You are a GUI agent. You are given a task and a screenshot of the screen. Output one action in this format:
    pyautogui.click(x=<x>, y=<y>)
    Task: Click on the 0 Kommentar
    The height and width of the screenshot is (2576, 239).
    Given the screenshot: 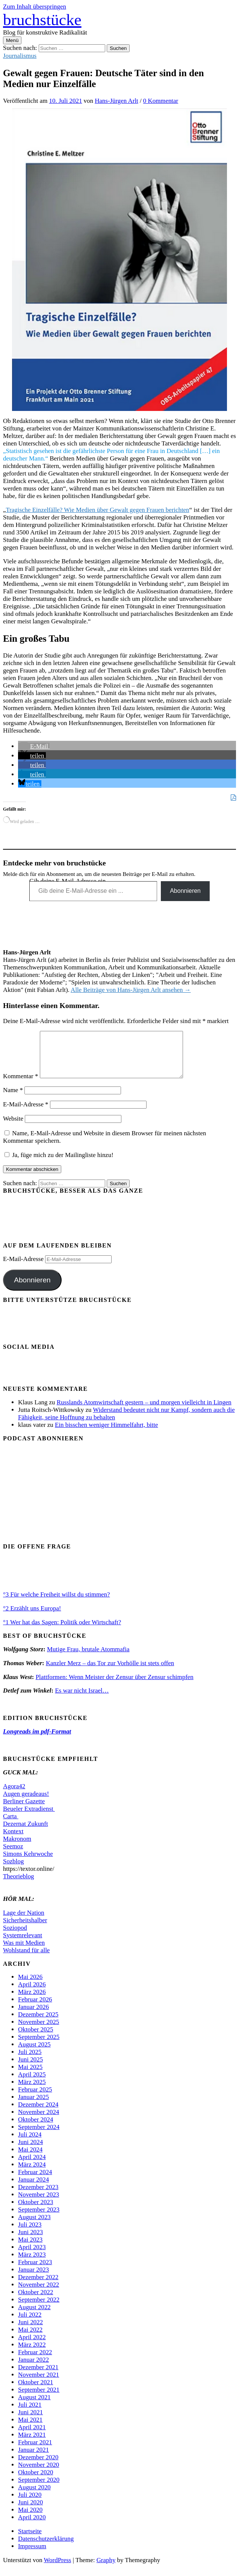 What is the action you would take?
    pyautogui.click(x=160, y=100)
    